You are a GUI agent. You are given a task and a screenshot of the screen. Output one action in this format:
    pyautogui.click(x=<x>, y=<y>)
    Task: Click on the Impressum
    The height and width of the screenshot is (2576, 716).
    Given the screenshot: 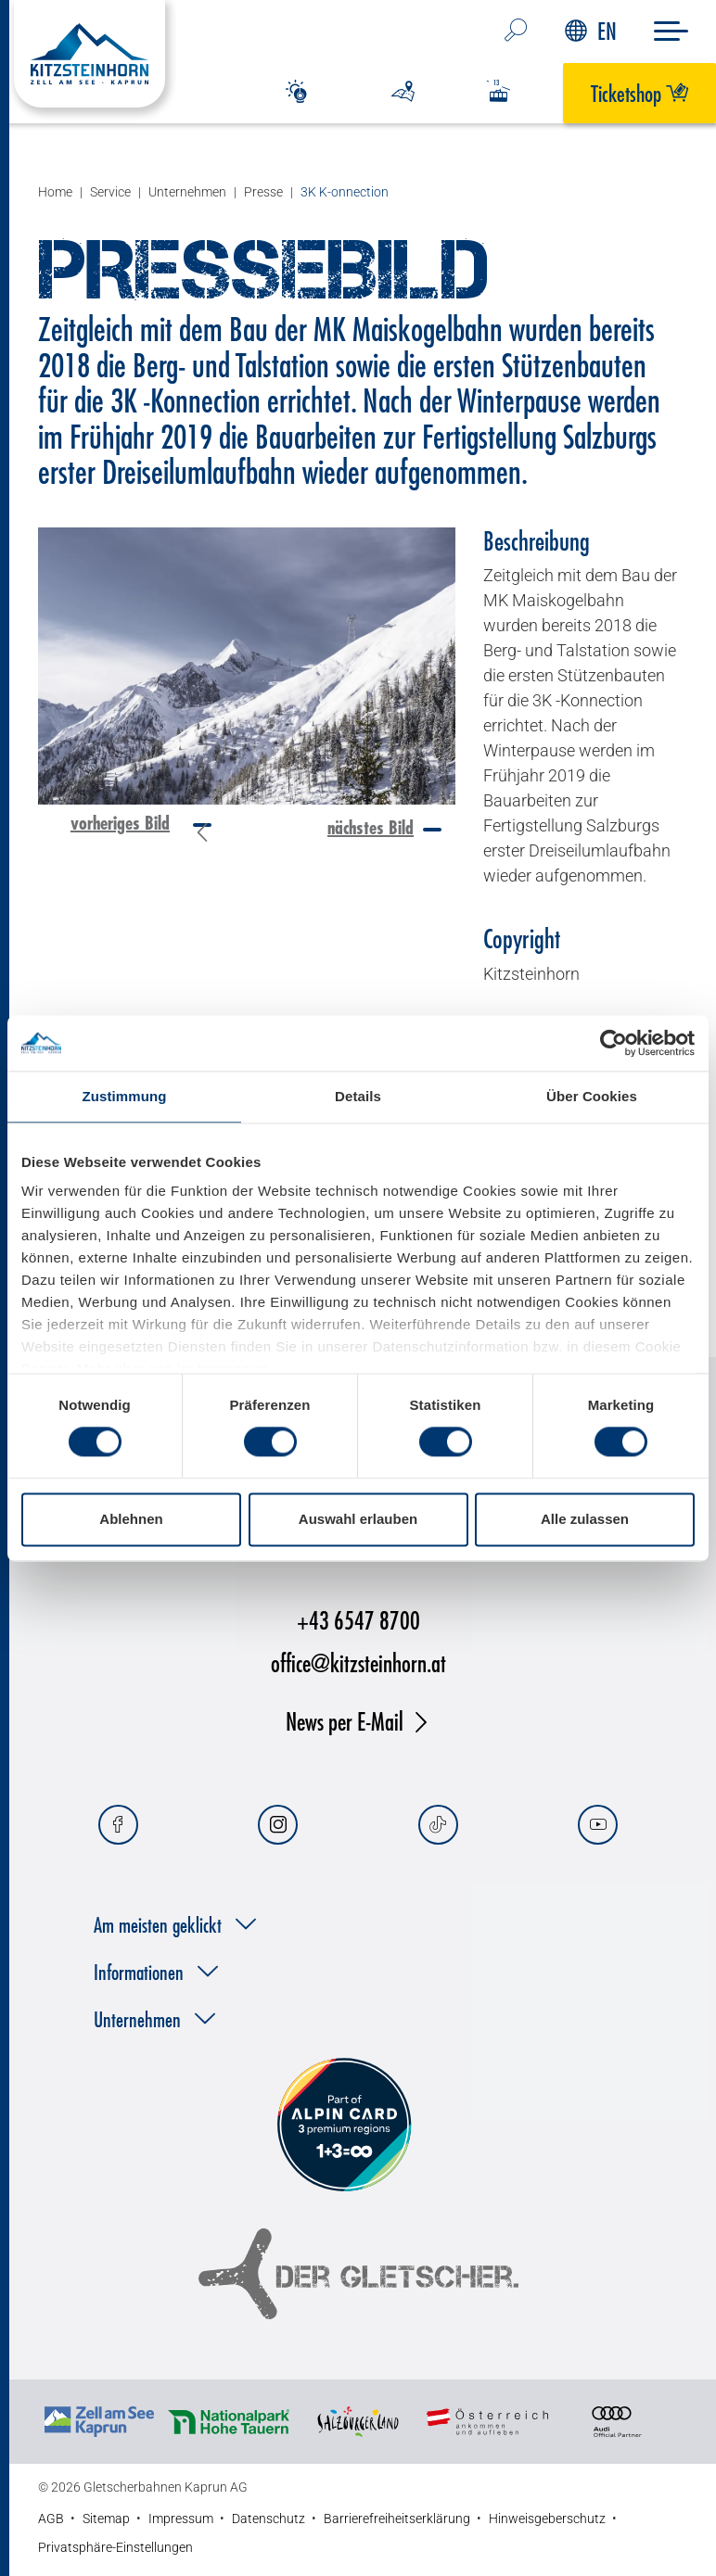 What is the action you would take?
    pyautogui.click(x=180, y=2518)
    